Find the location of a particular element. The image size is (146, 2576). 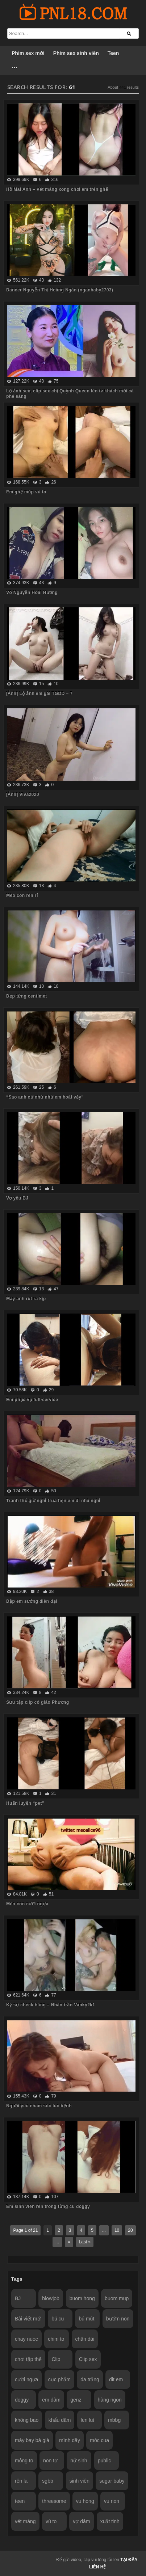

chân dài is located at coordinates (85, 2339).